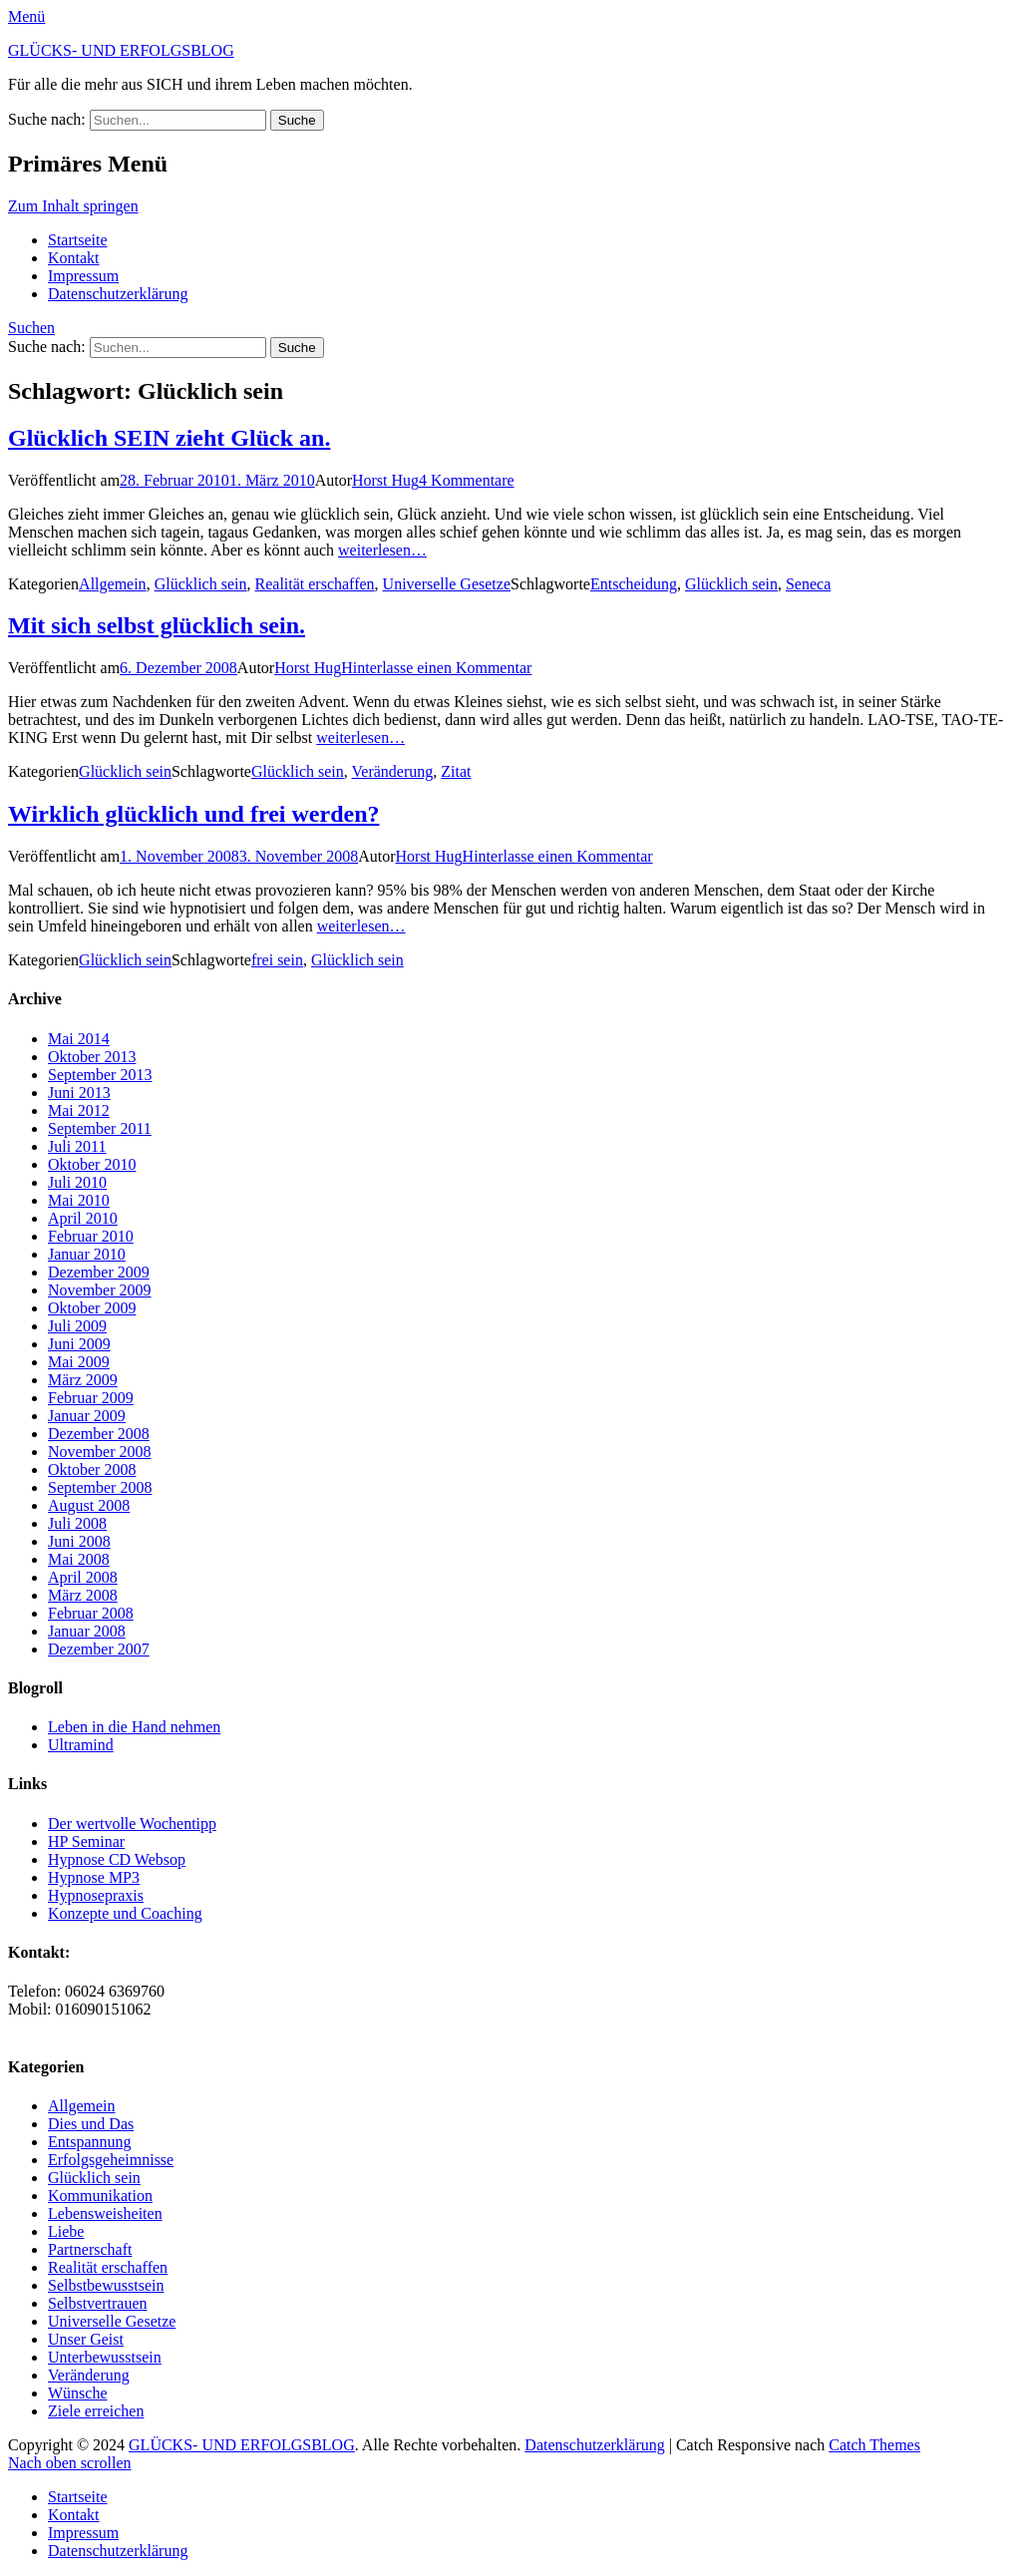 This screenshot has height=2576, width=1021. What do you see at coordinates (132, 1823) in the screenshot?
I see `Der wertvolle Wochentipp` at bounding box center [132, 1823].